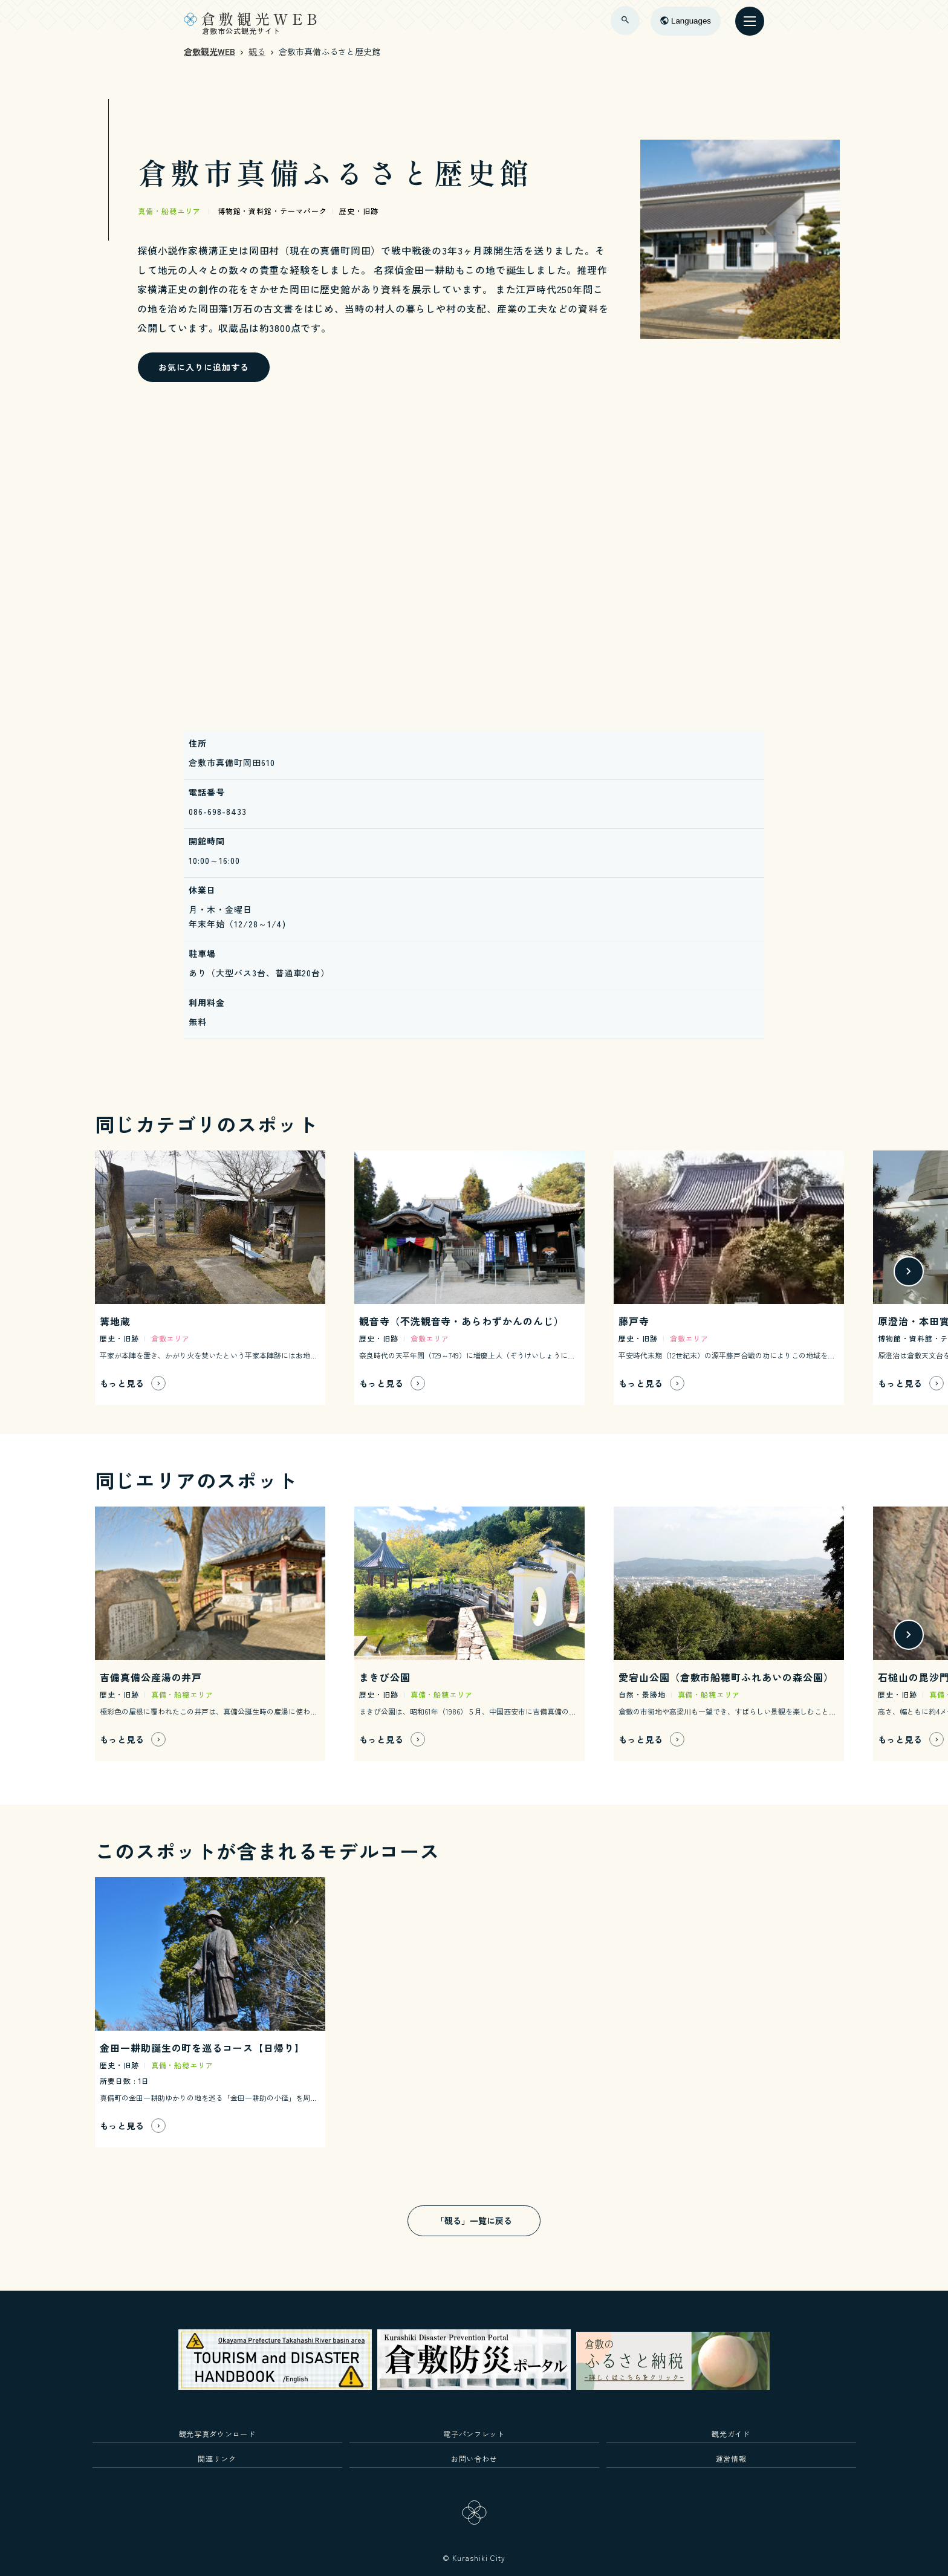 This screenshot has width=948, height=2576. I want to click on お気に入りに追加する, so click(203, 367).